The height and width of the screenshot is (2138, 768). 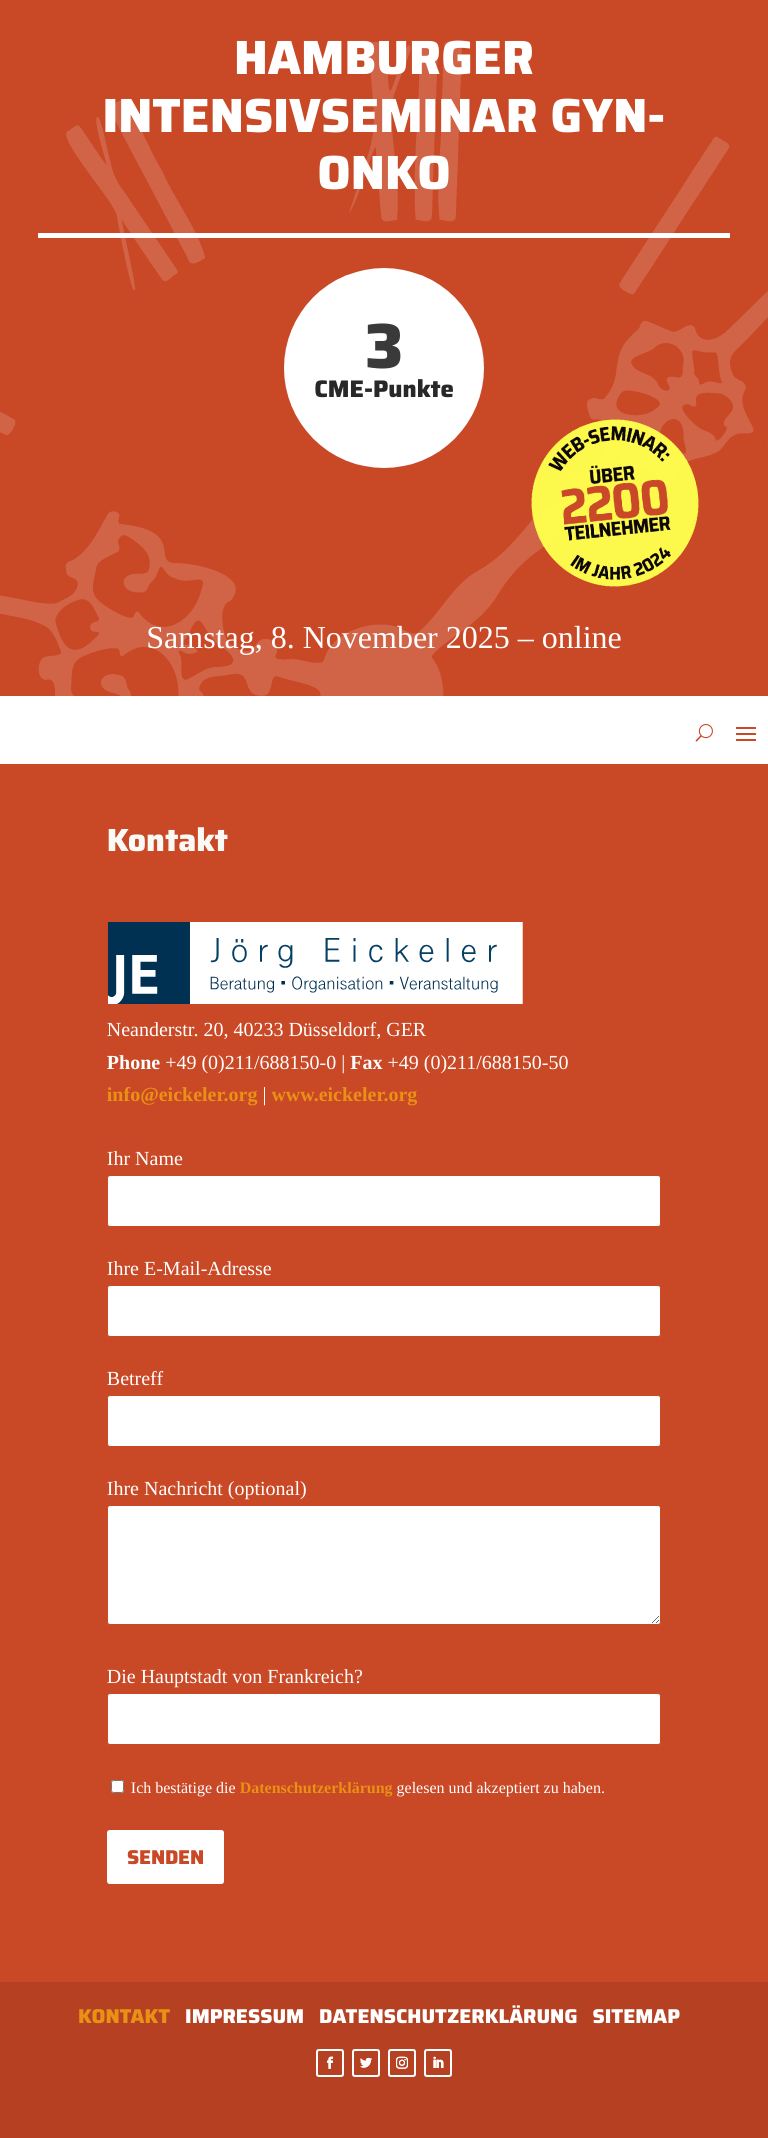 I want to click on Betreff, so click(x=384, y=1399).